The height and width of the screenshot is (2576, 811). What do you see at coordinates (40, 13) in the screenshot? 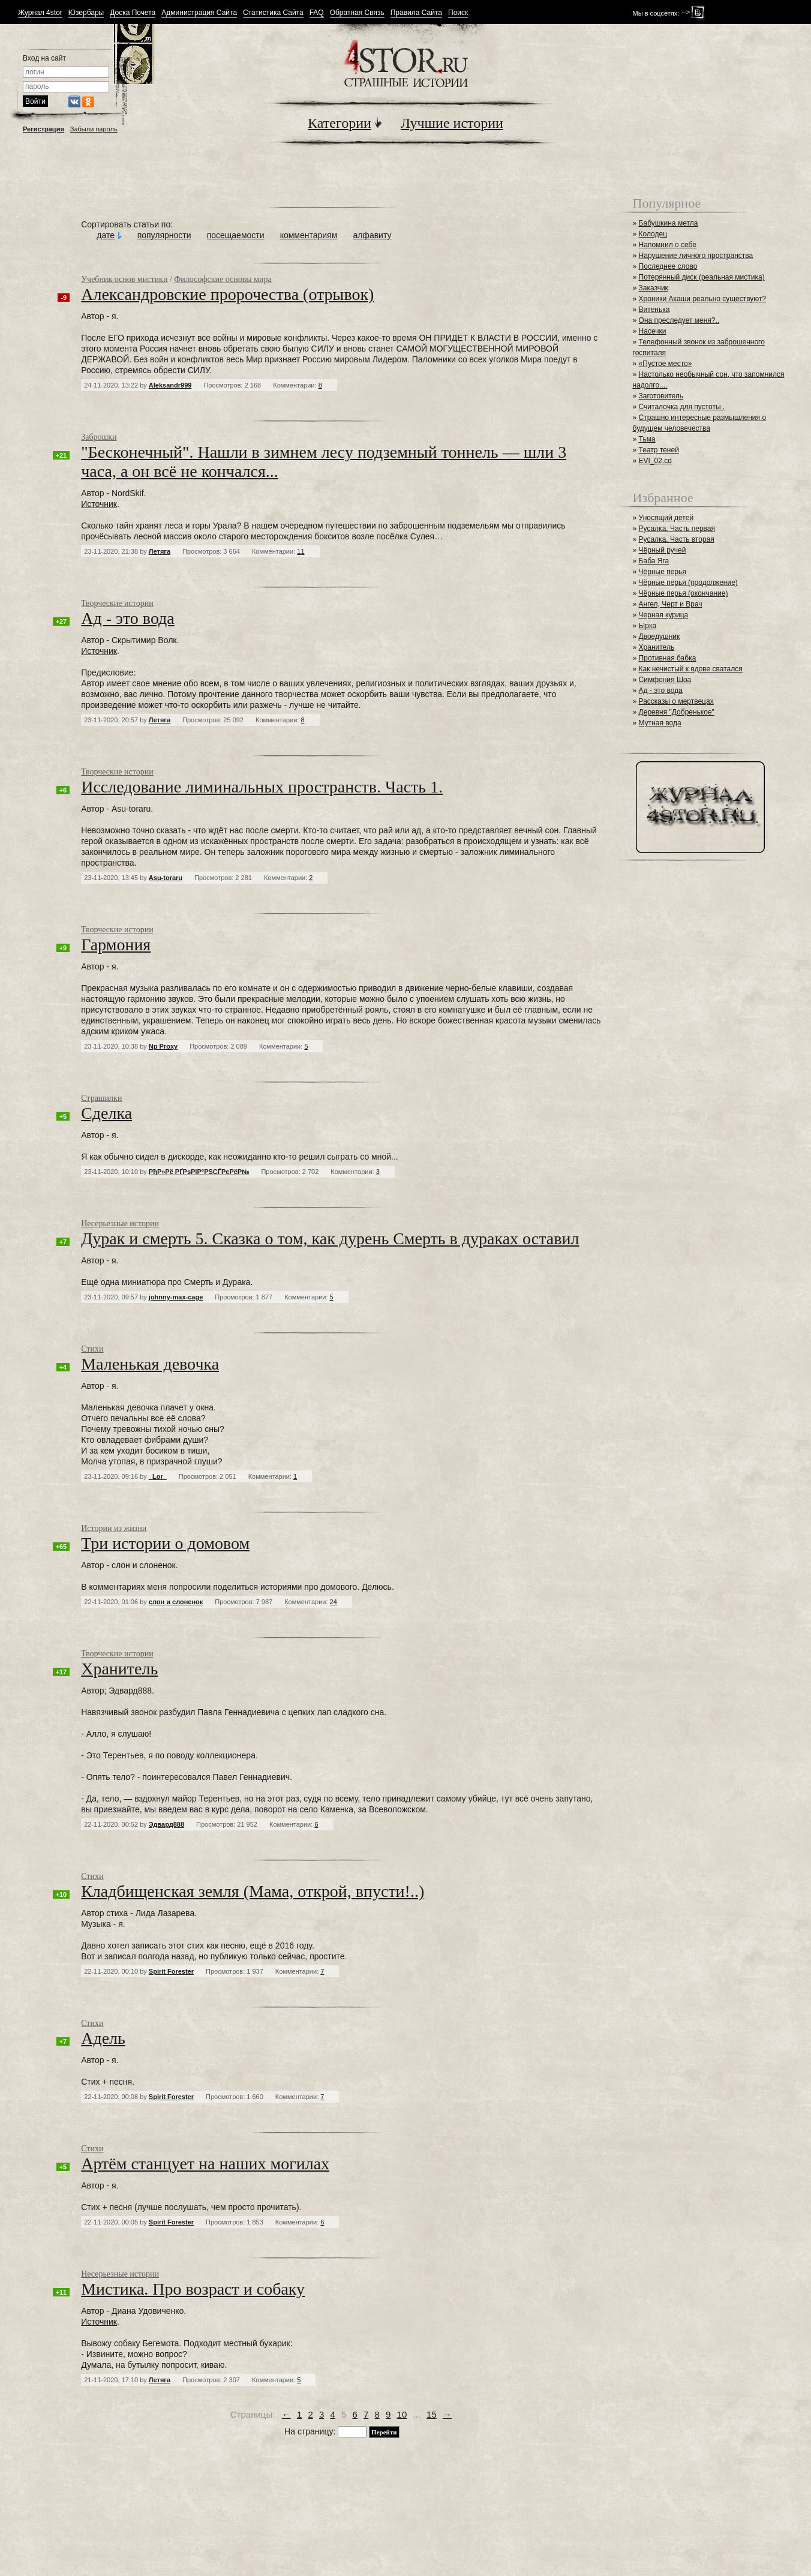
I see `Журнал 4stor` at bounding box center [40, 13].